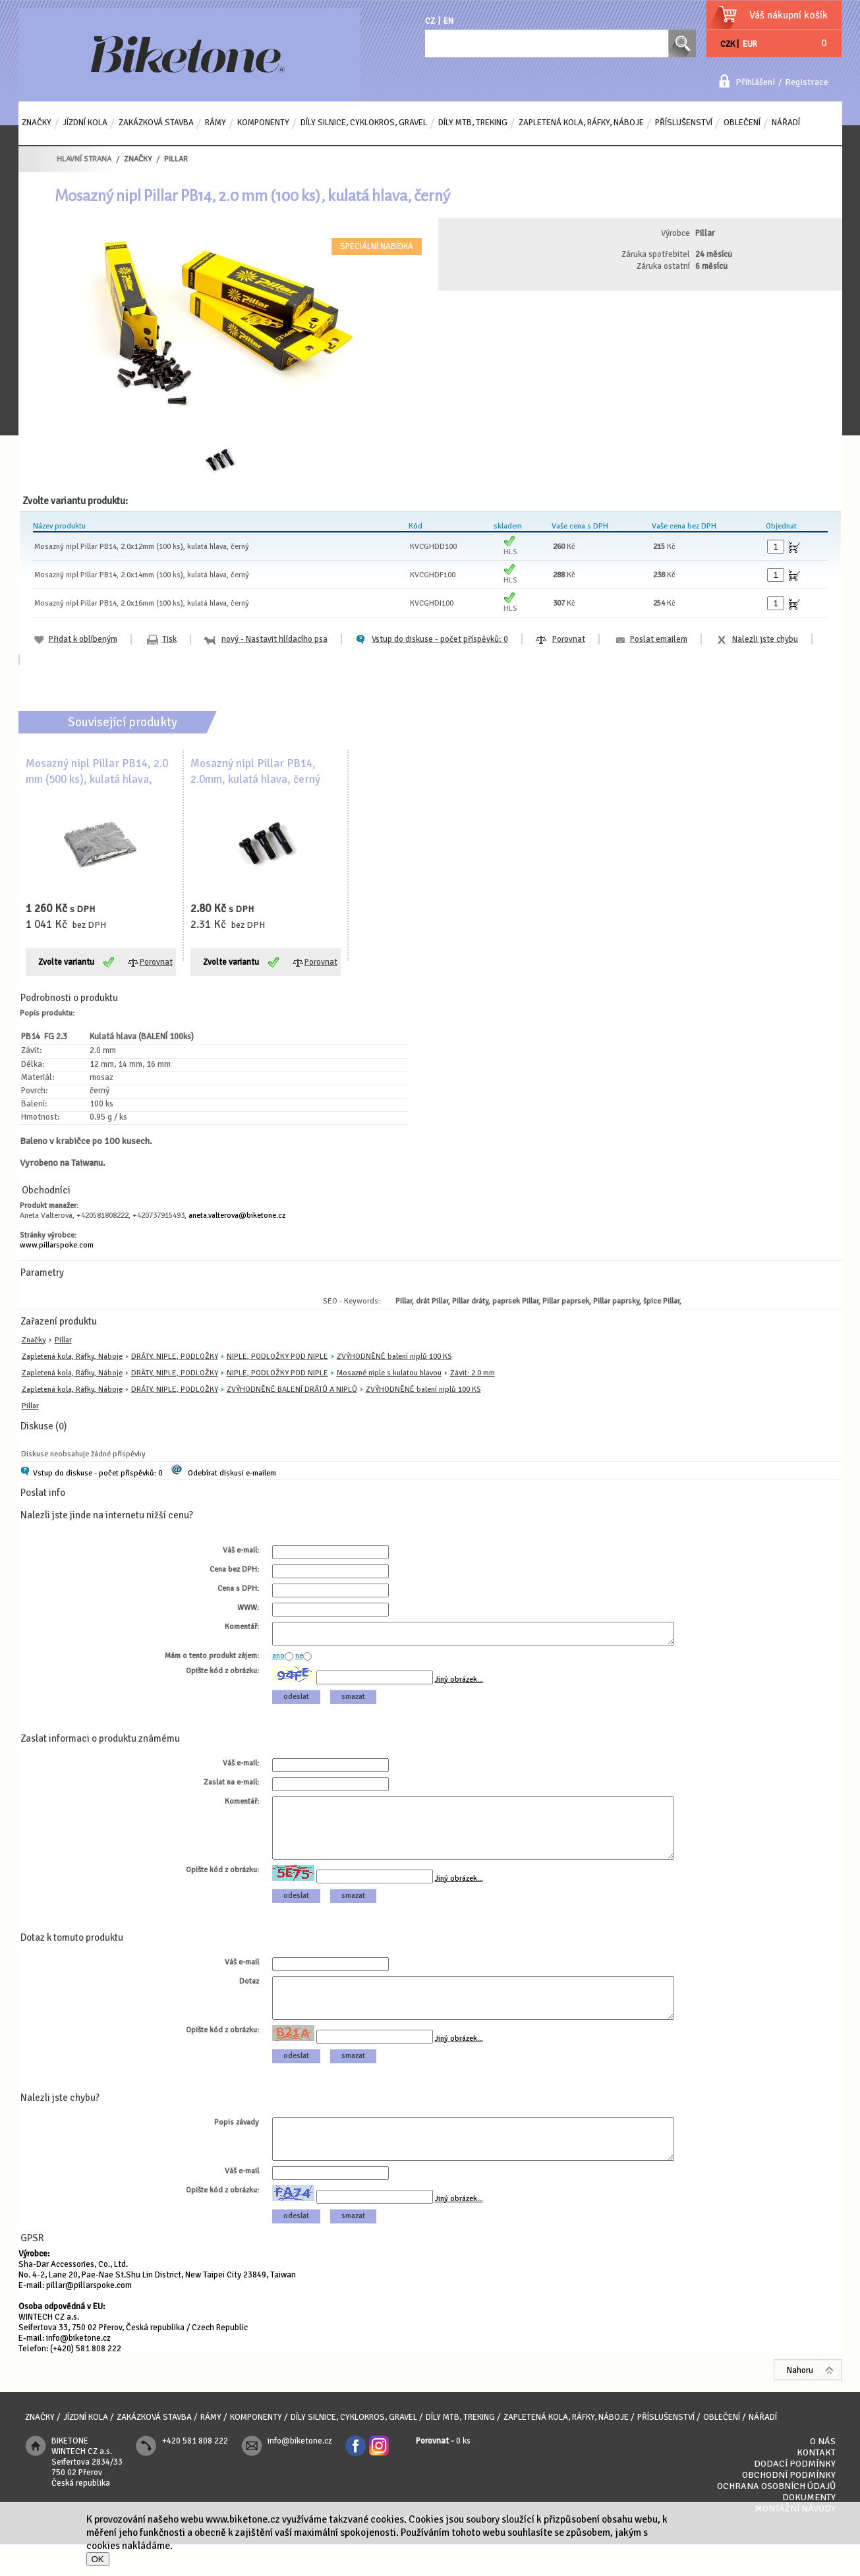  Describe the element at coordinates (34, 1340) in the screenshot. I see `Značky` at that location.